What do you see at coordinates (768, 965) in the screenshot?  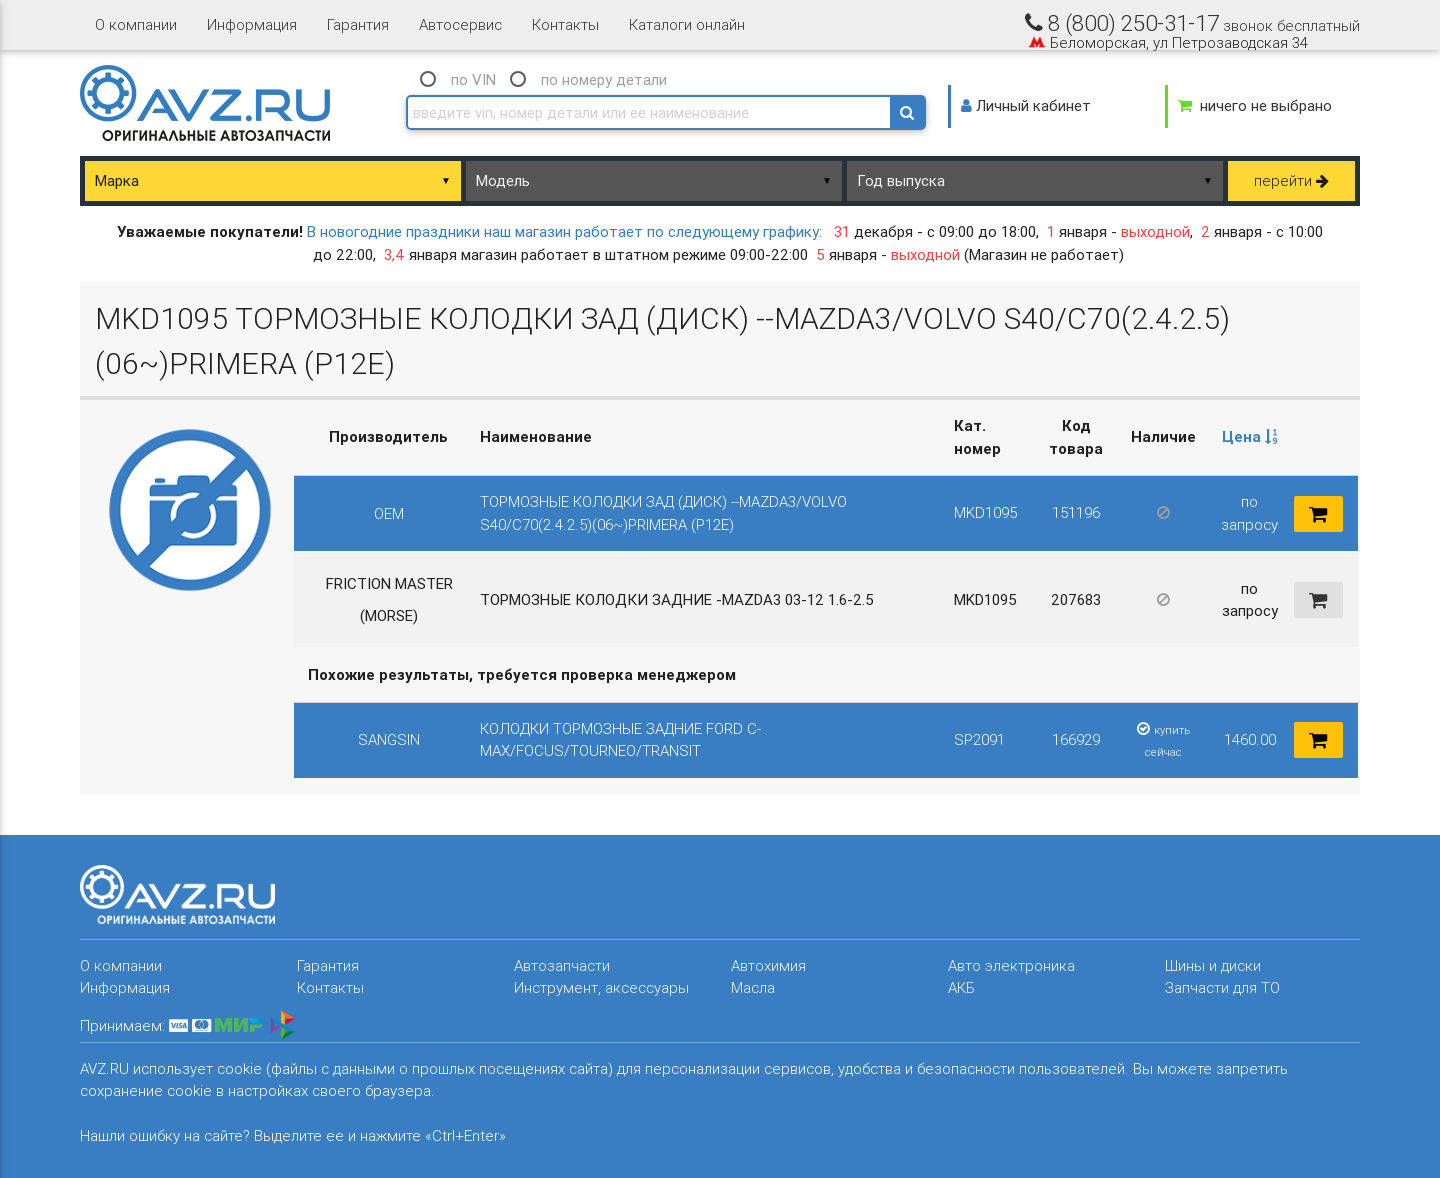 I see `Автохимия` at bounding box center [768, 965].